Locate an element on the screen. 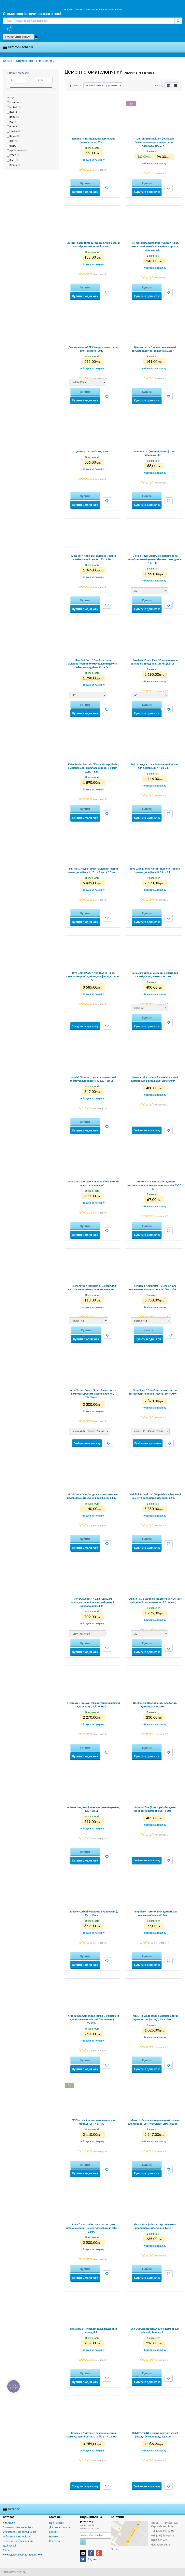  Ionolat / Іонолат, склополіалкенатний пломбувальний цемент, 20г. + 15мл. is located at coordinates (93, 1079).